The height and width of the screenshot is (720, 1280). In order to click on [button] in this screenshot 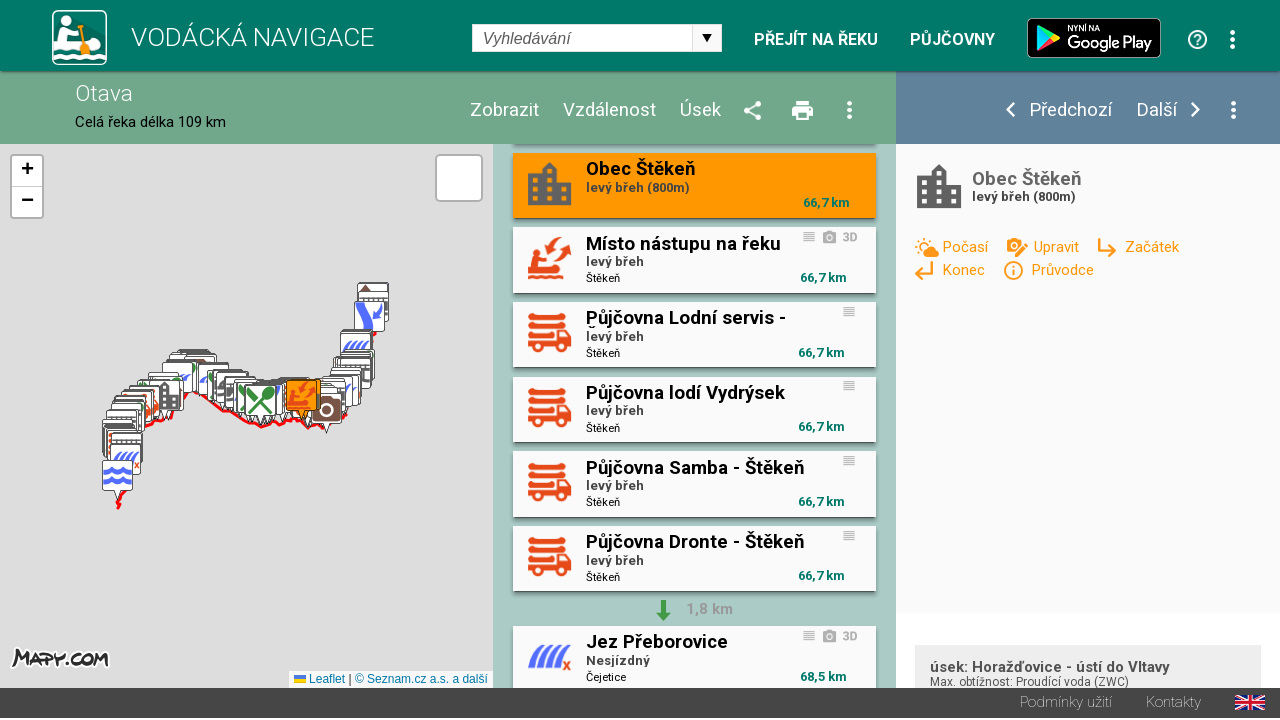, I will do `click(117, 481)`.